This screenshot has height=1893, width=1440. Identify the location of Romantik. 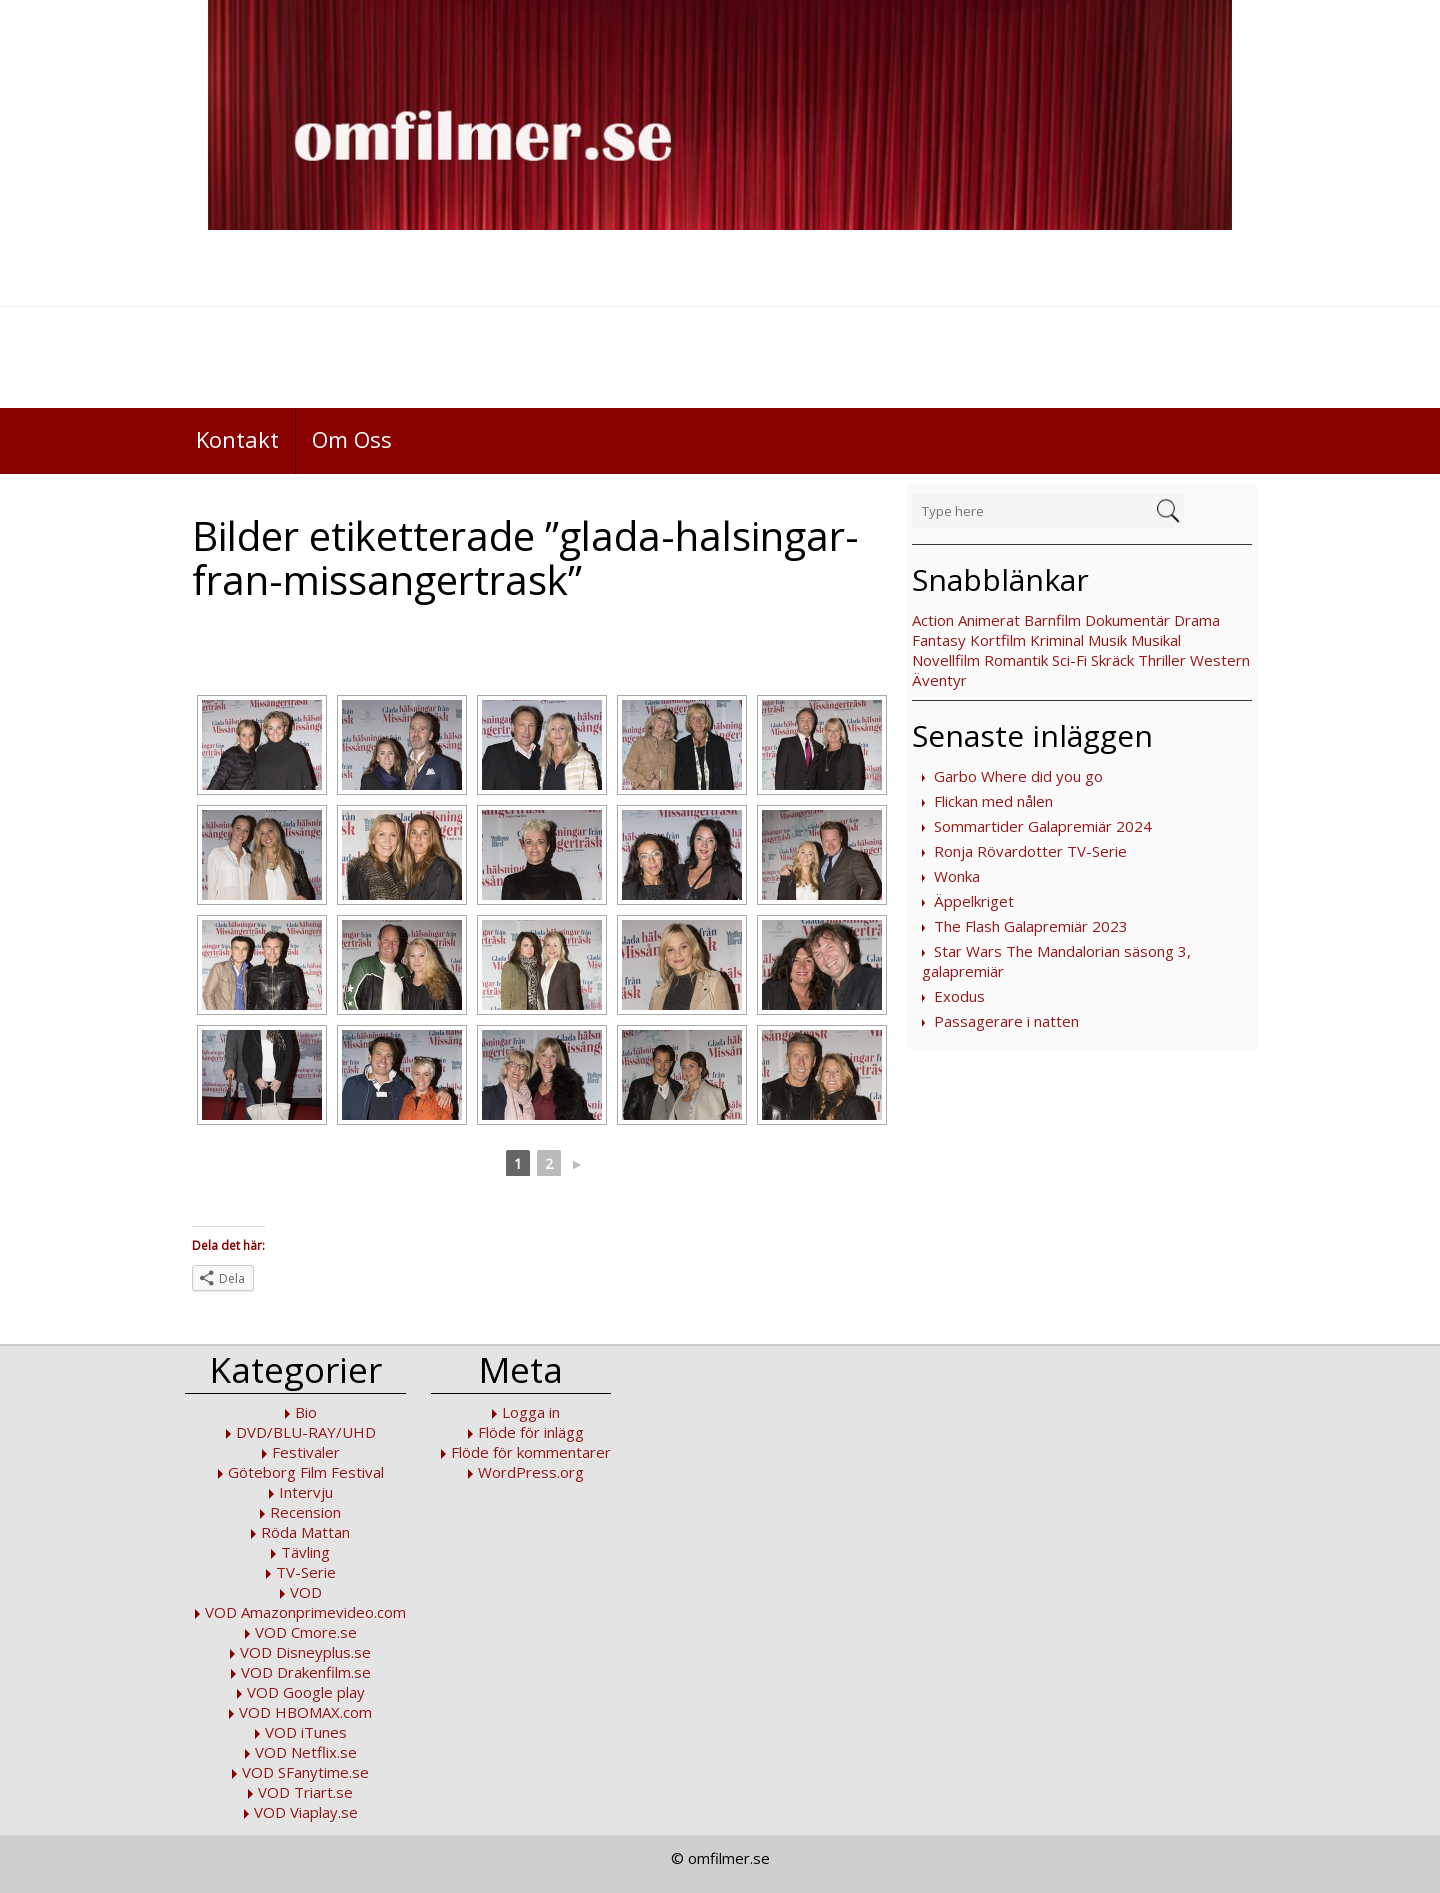
(1016, 660).